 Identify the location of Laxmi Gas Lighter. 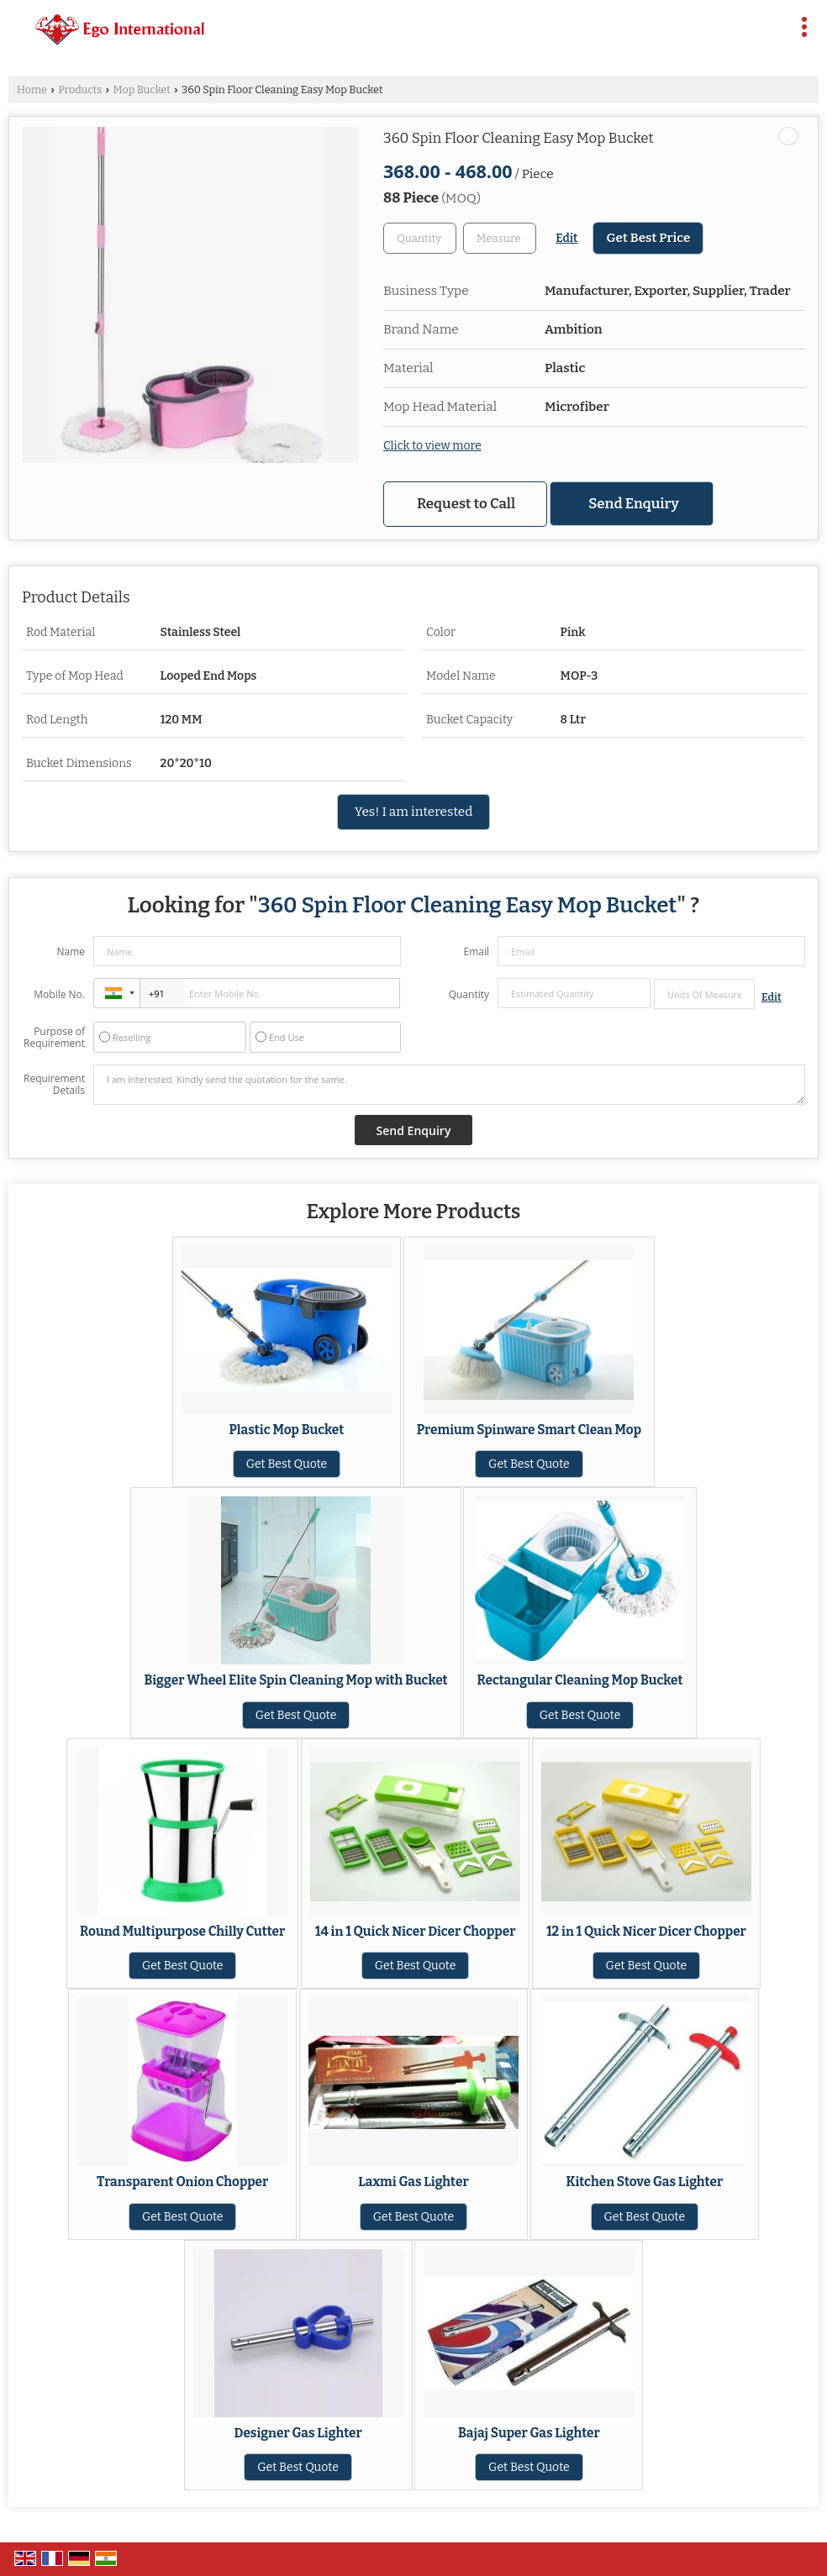
(413, 2182).